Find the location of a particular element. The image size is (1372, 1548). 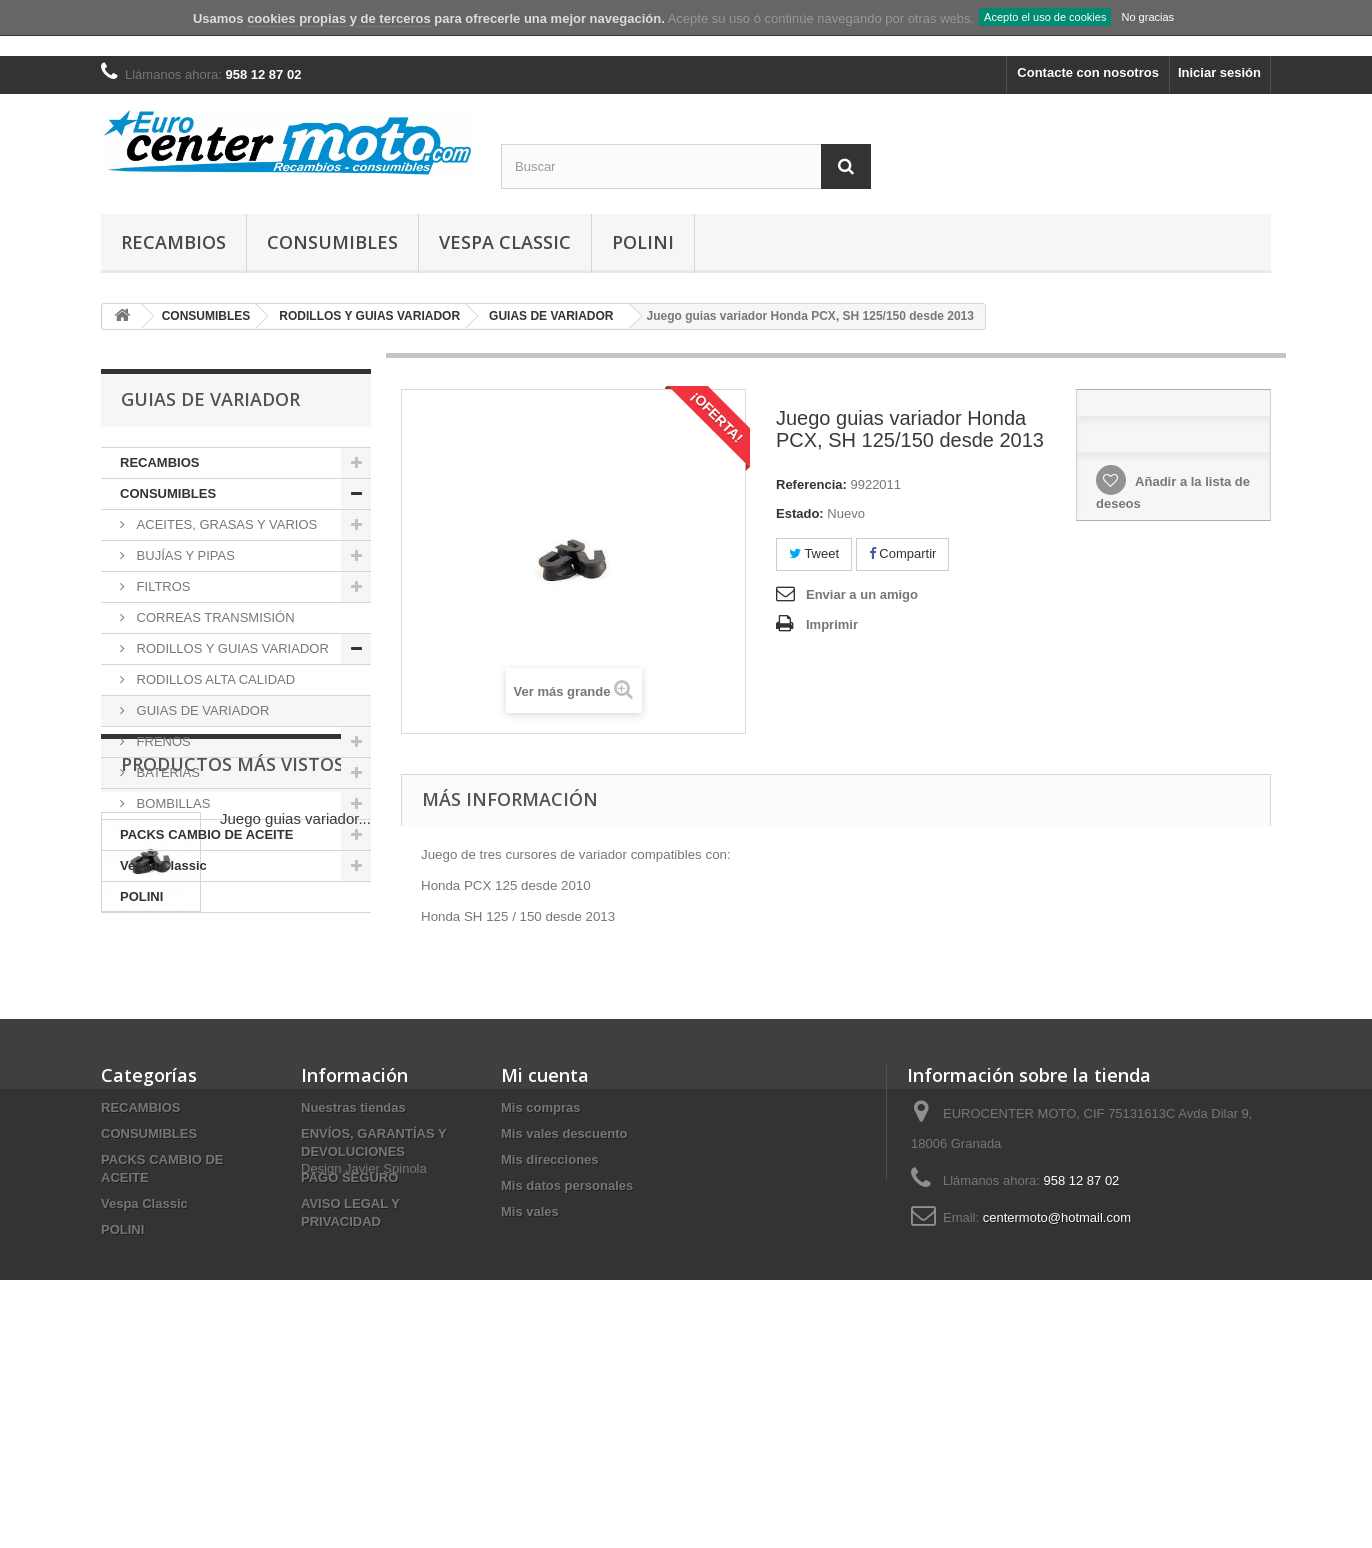

Mis vales is located at coordinates (530, 1393).